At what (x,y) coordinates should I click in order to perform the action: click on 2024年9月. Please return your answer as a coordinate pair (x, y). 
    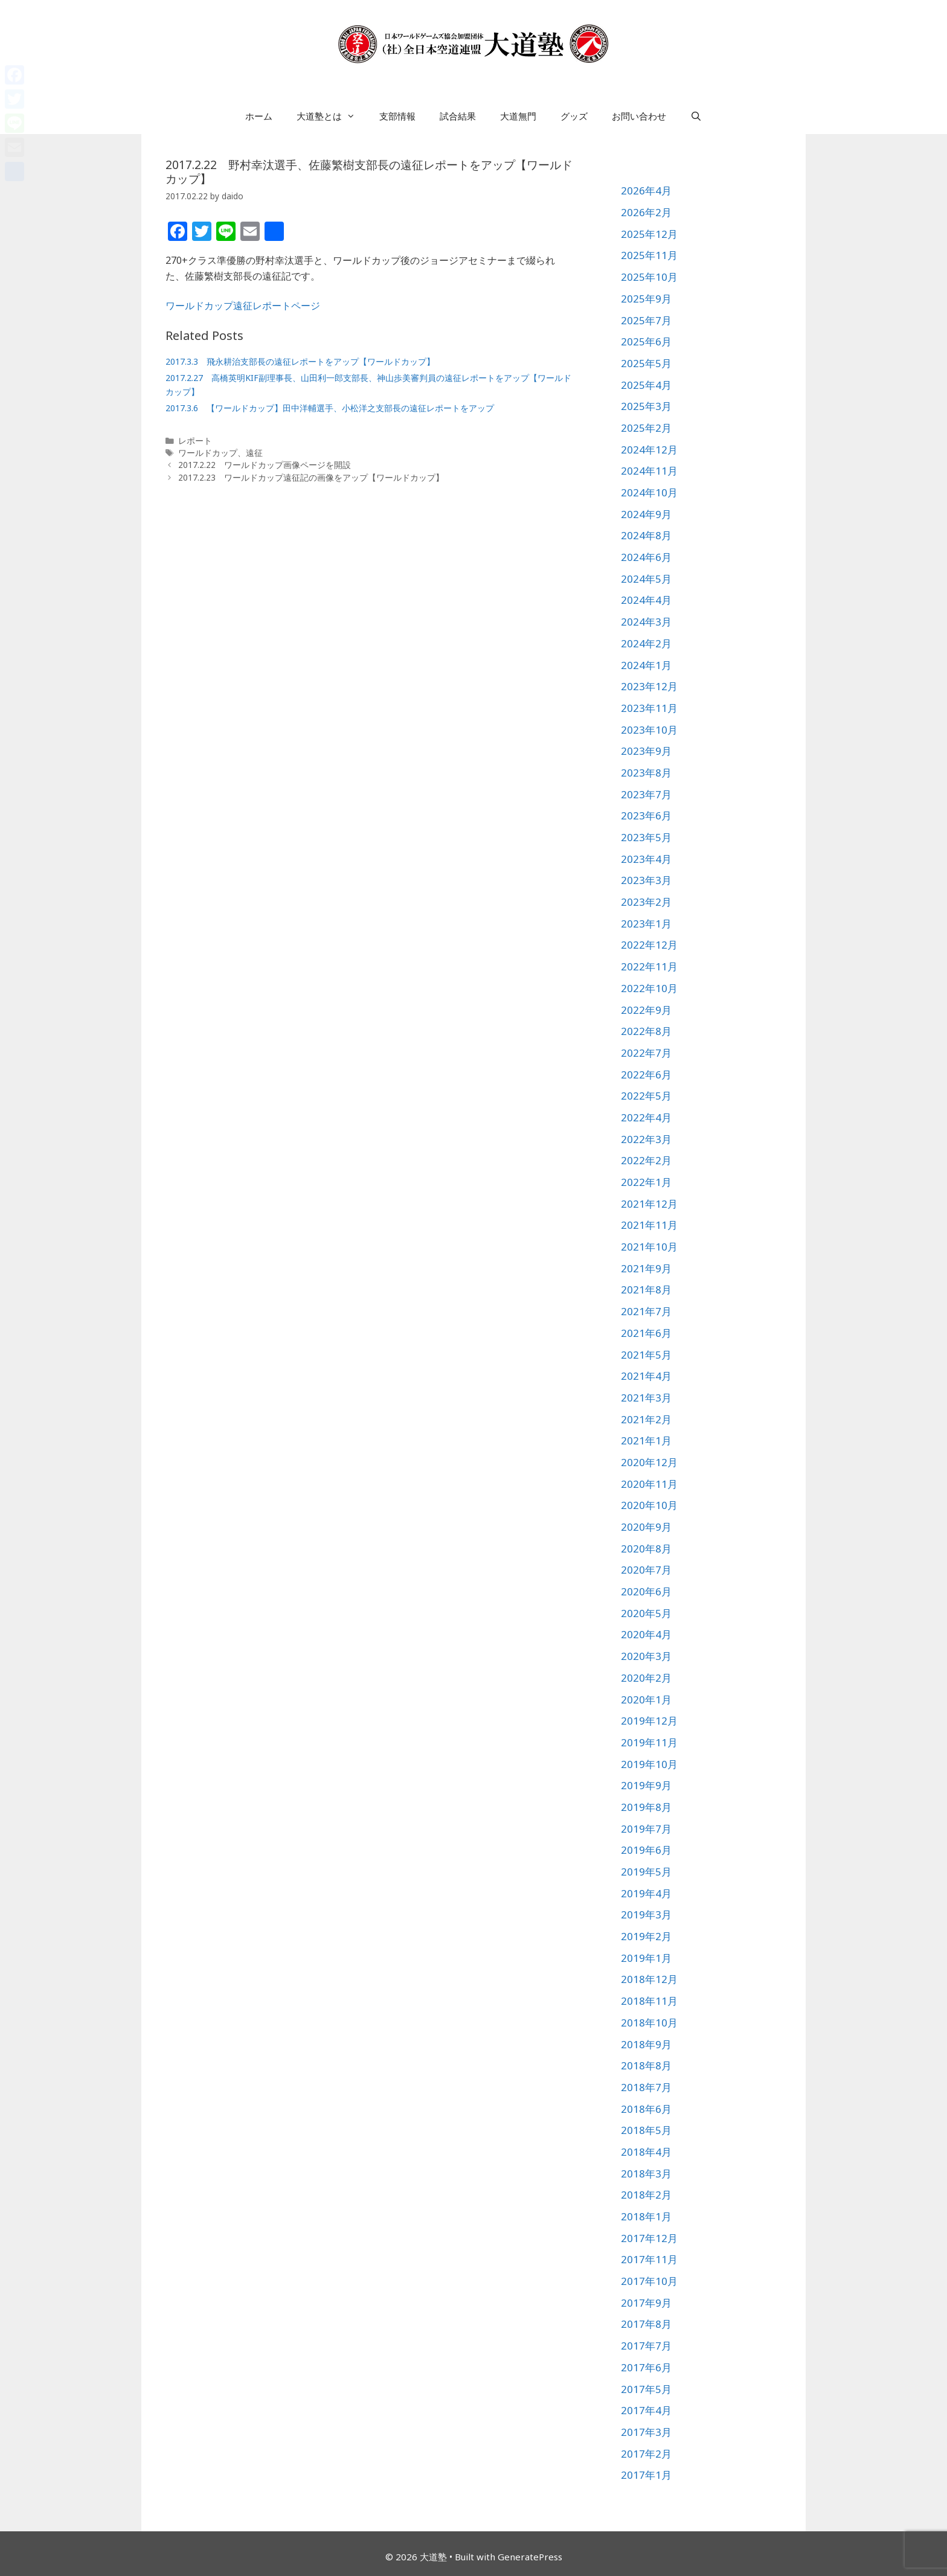
    Looking at the image, I should click on (646, 514).